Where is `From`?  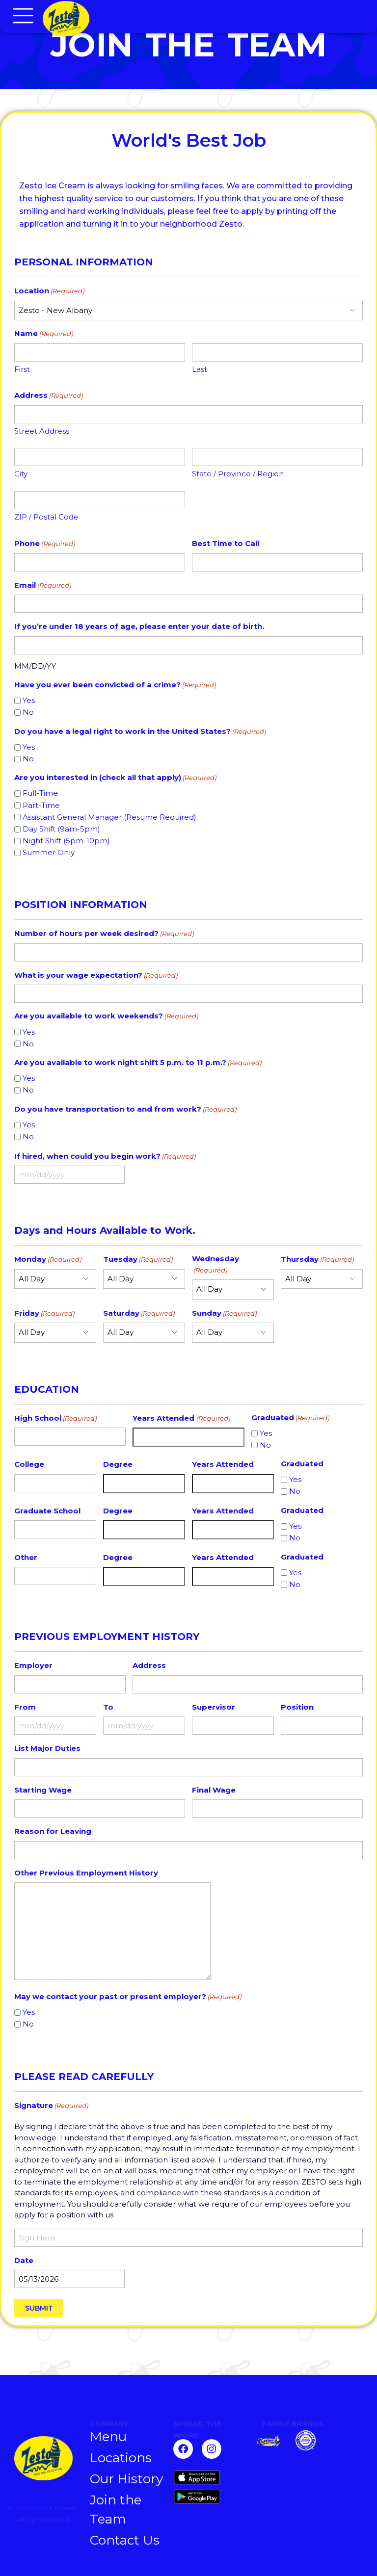 From is located at coordinates (25, 1707).